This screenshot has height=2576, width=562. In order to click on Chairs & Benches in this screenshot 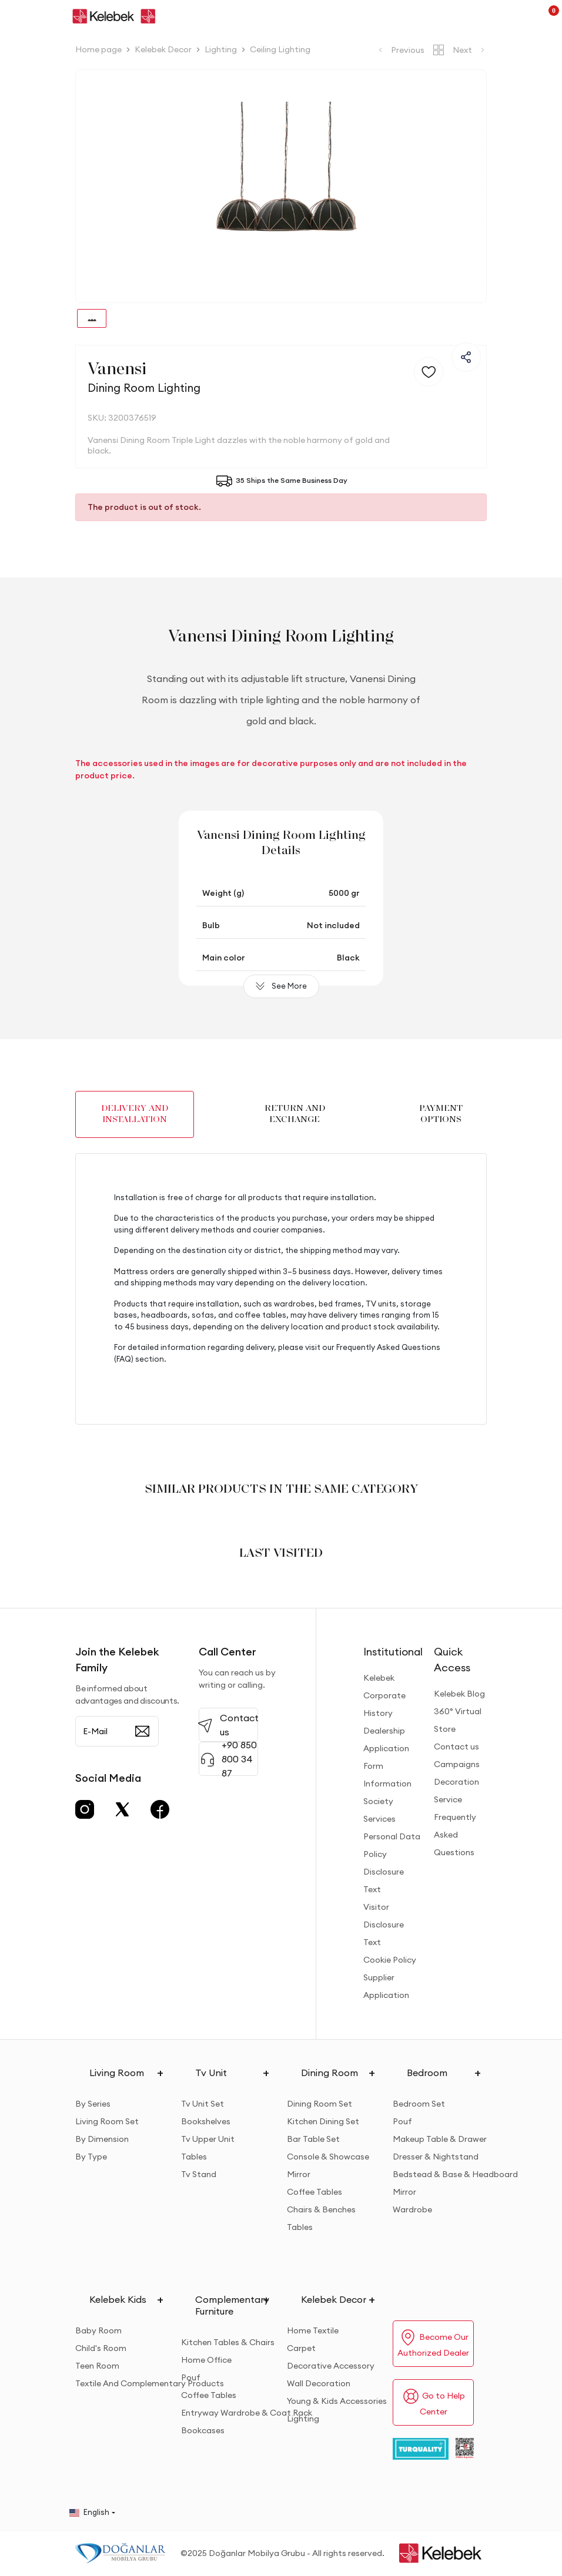, I will do `click(321, 2209)`.